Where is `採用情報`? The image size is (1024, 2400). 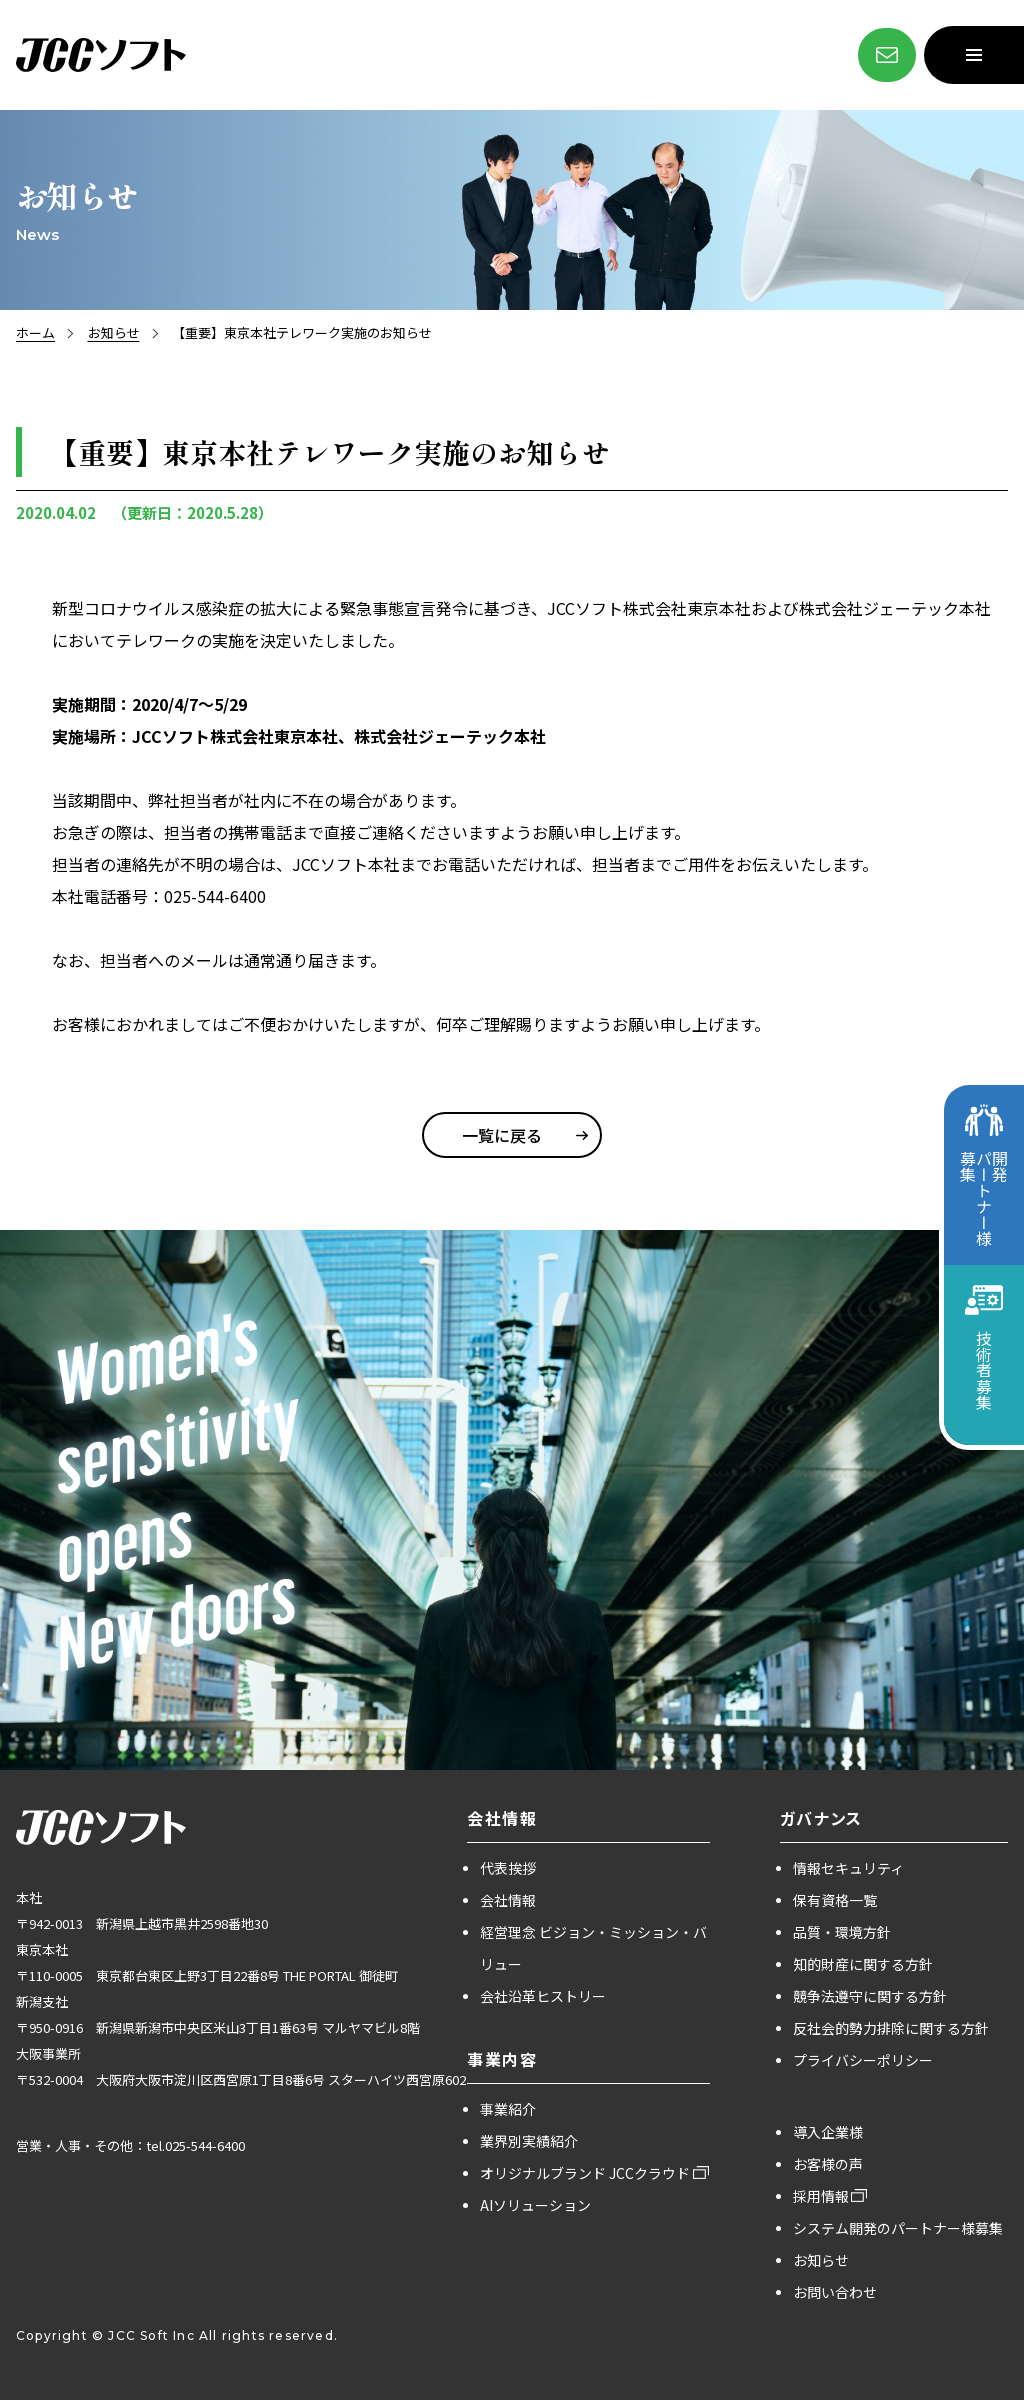
採用情報 is located at coordinates (821, 2196).